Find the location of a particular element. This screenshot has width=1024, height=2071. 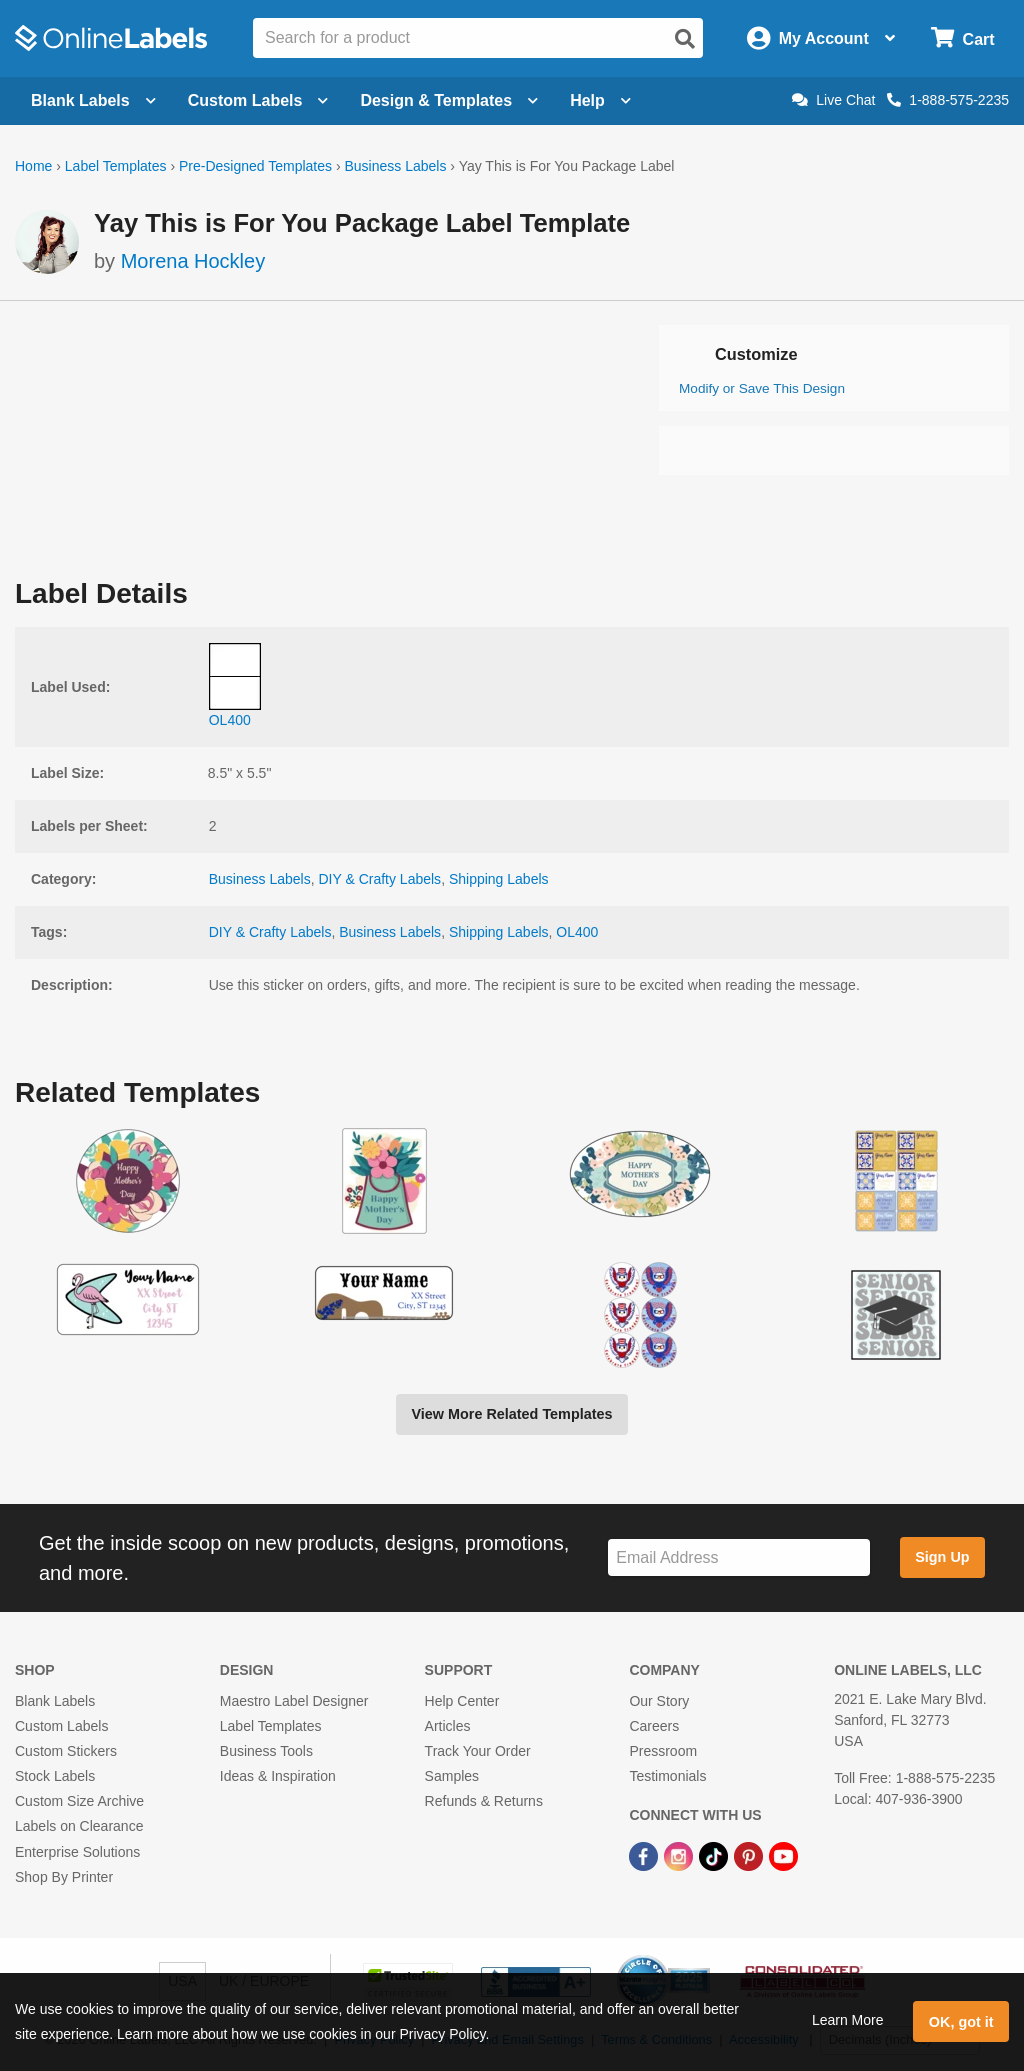

OL400 is located at coordinates (577, 932).